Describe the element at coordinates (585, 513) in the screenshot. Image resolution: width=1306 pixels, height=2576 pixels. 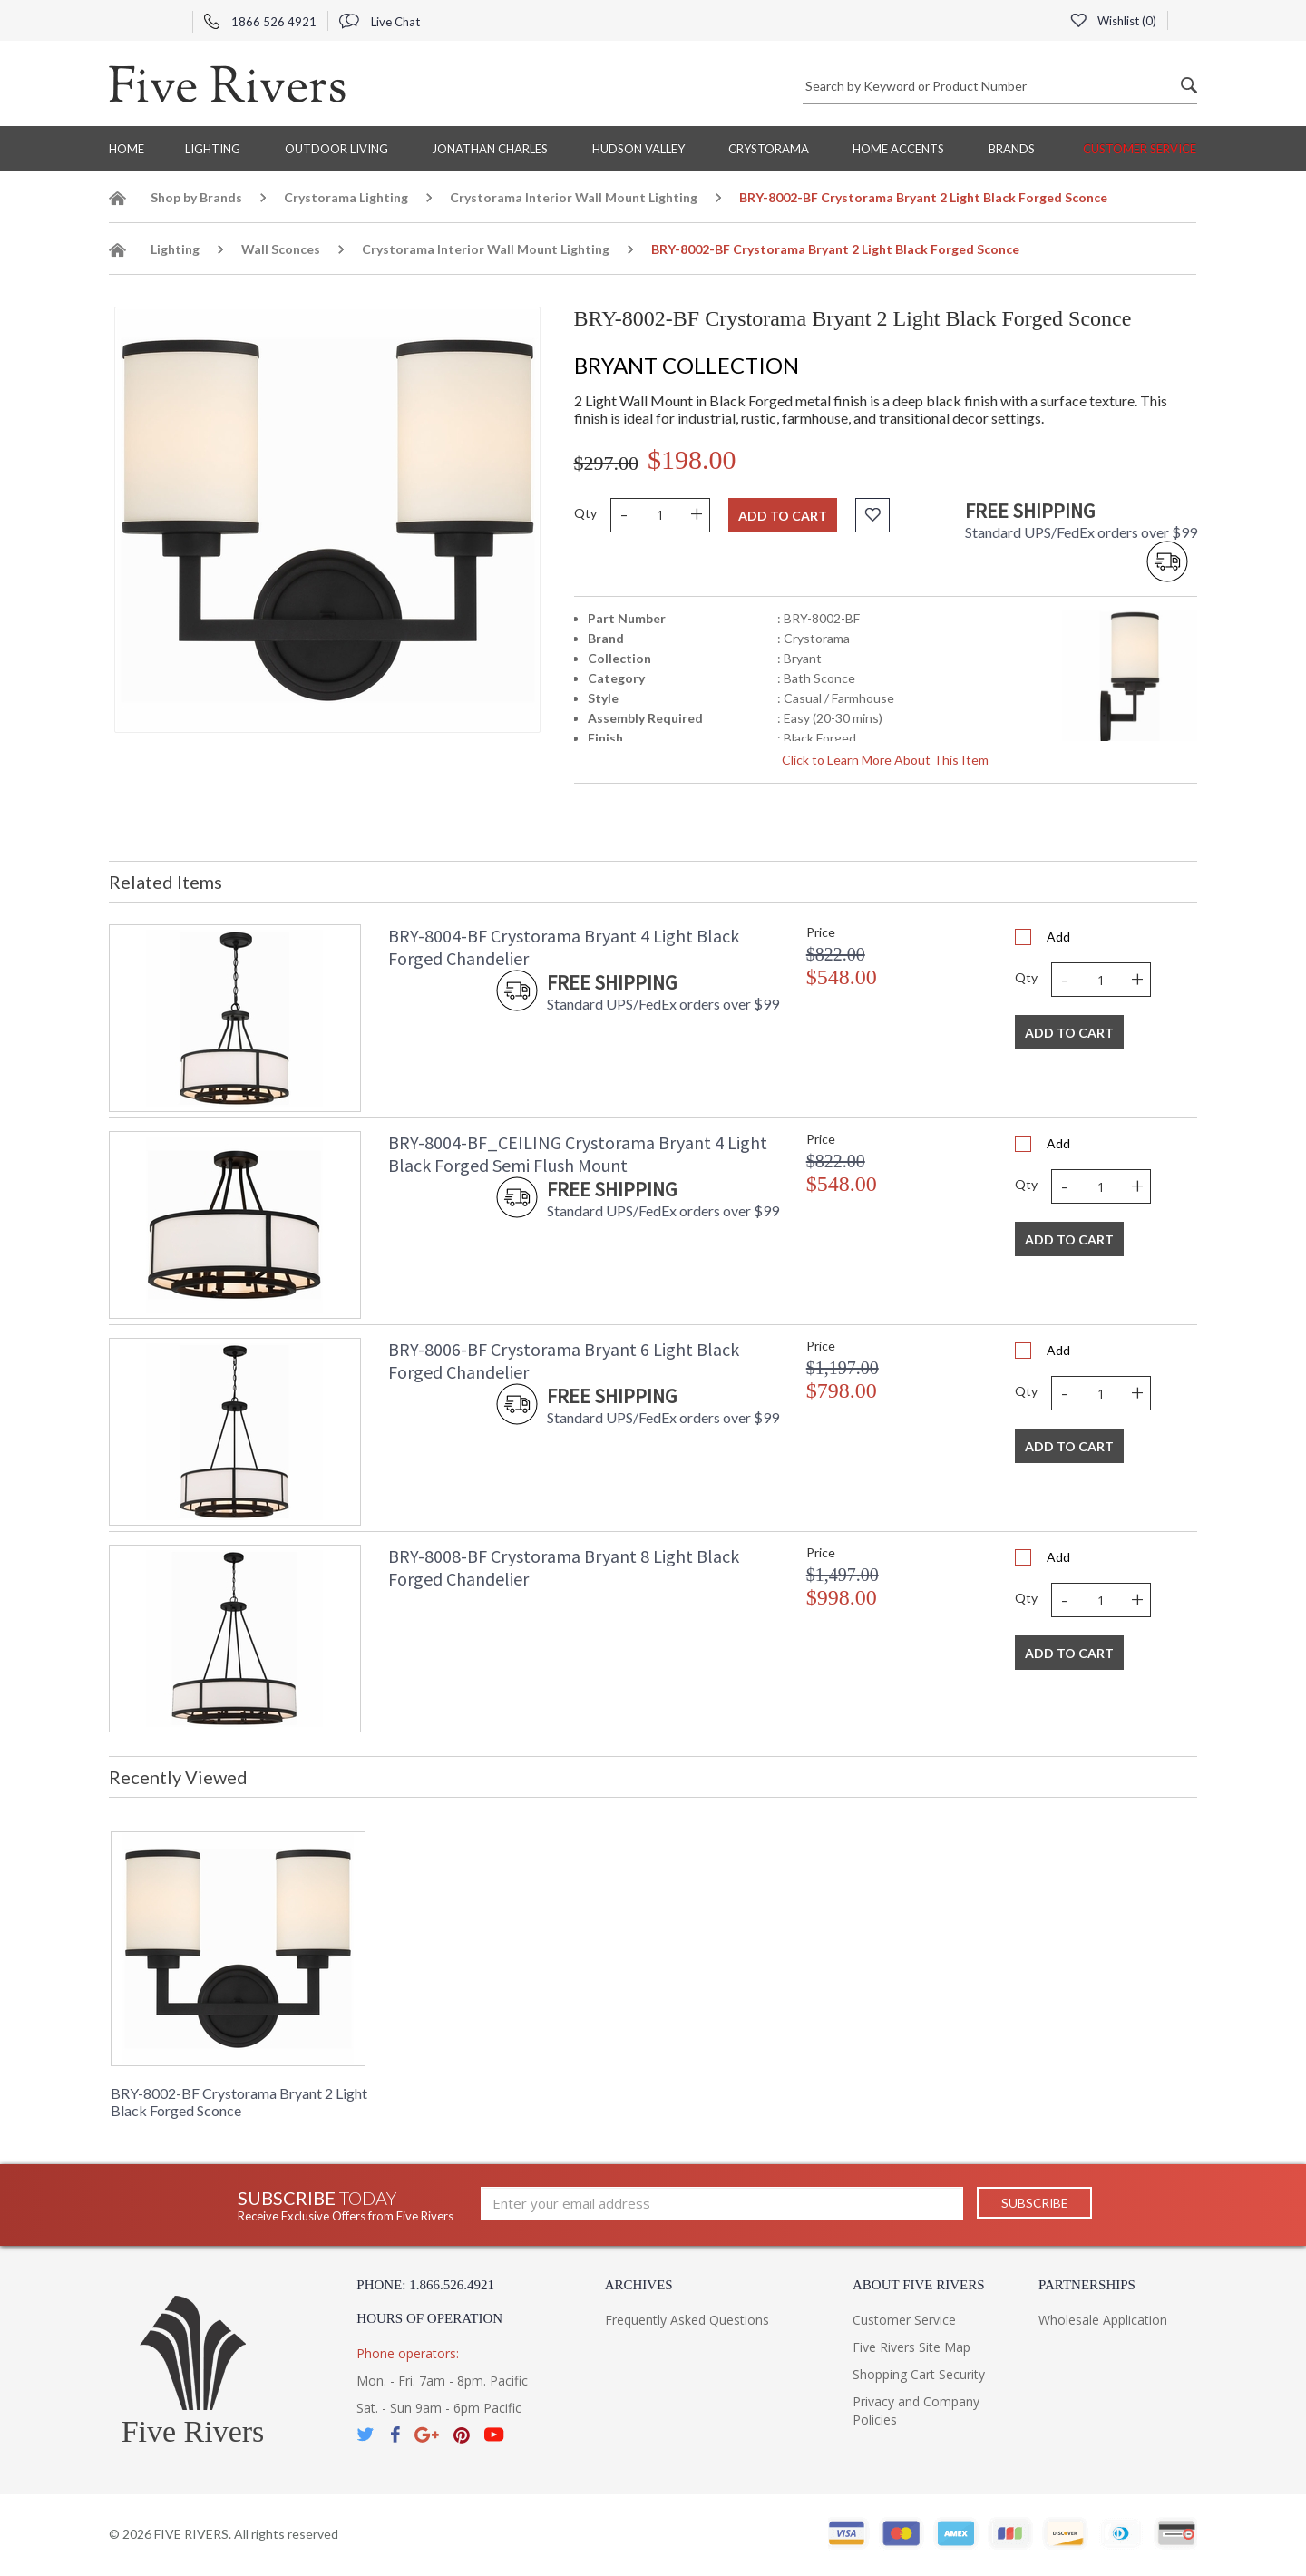
I see `Qty` at that location.